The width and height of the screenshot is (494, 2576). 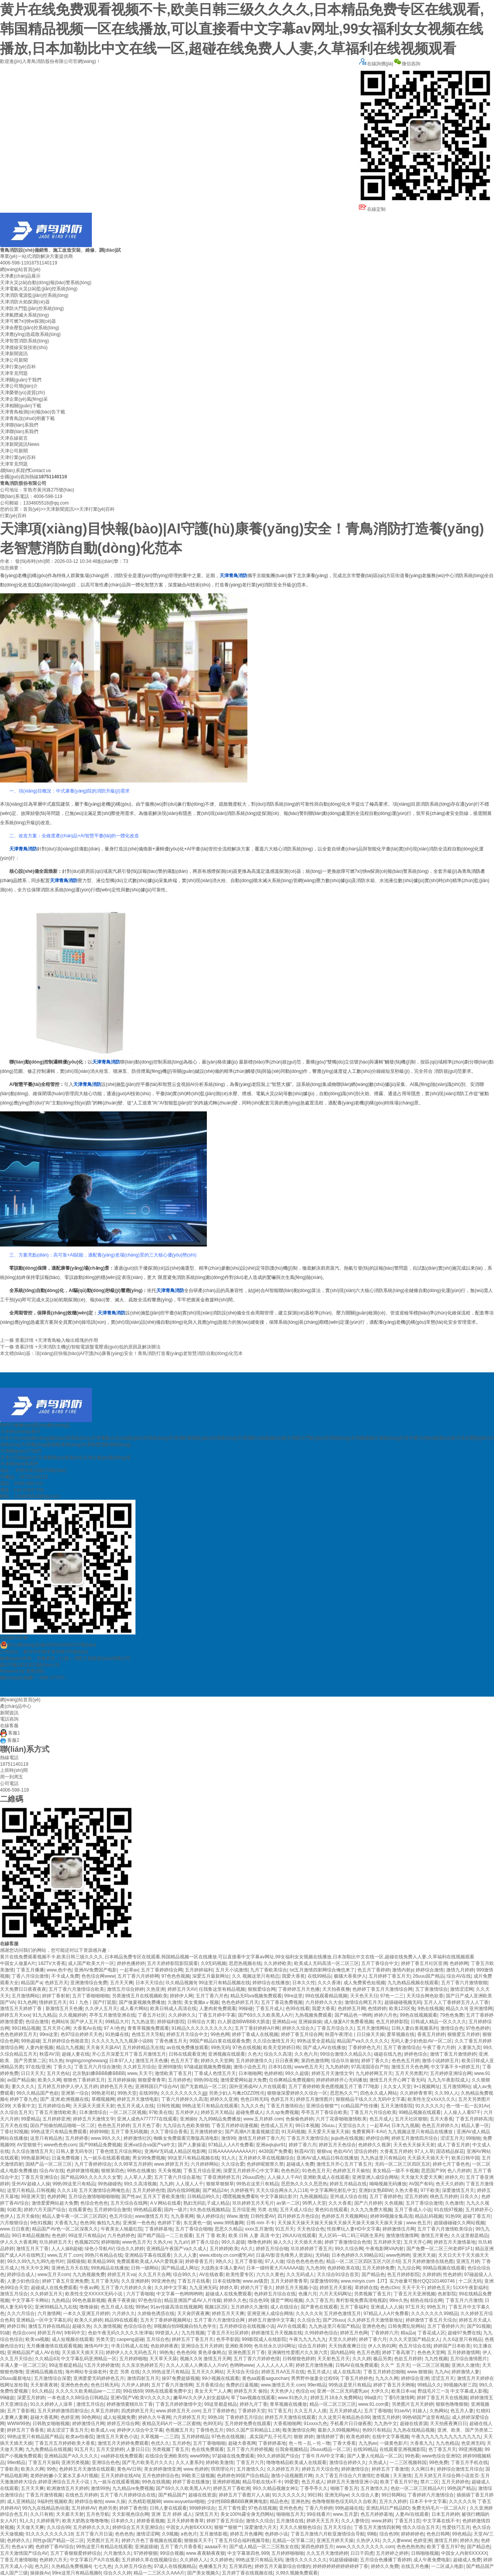 I want to click on 日韩AV在线免费观看, so click(x=356, y=2365).